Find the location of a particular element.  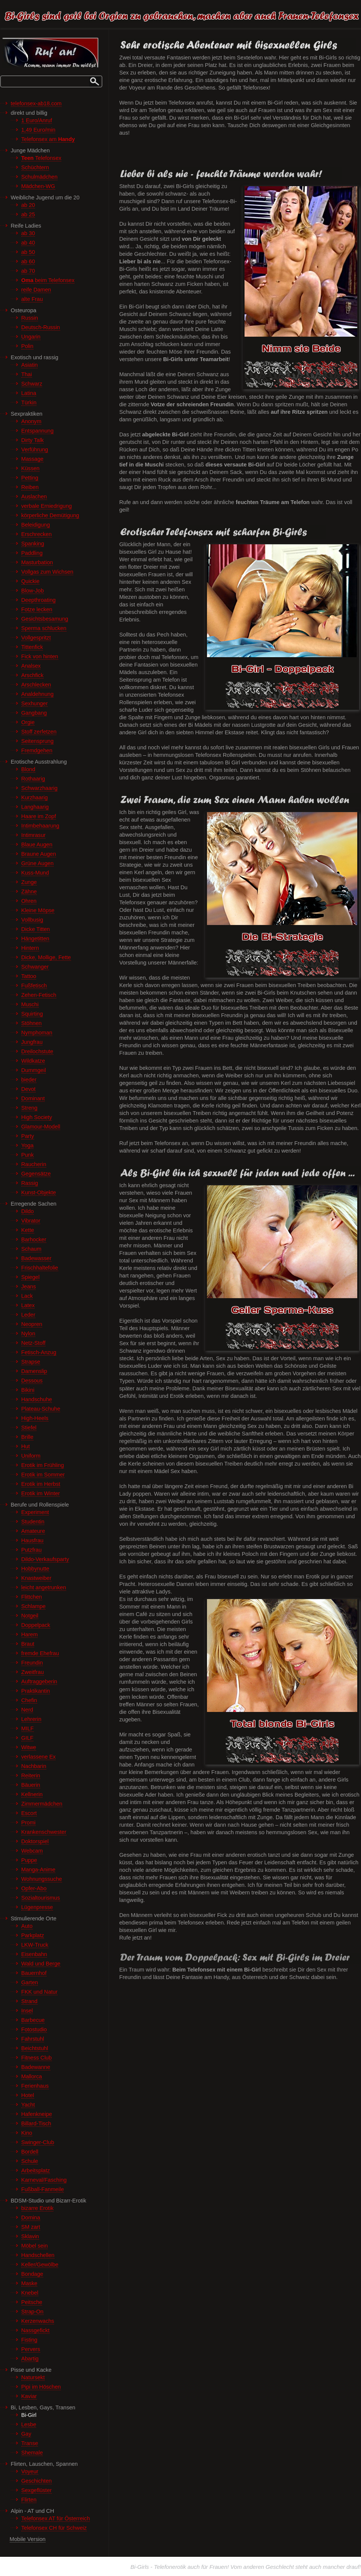

Keller/Gewölbe is located at coordinates (40, 2265).